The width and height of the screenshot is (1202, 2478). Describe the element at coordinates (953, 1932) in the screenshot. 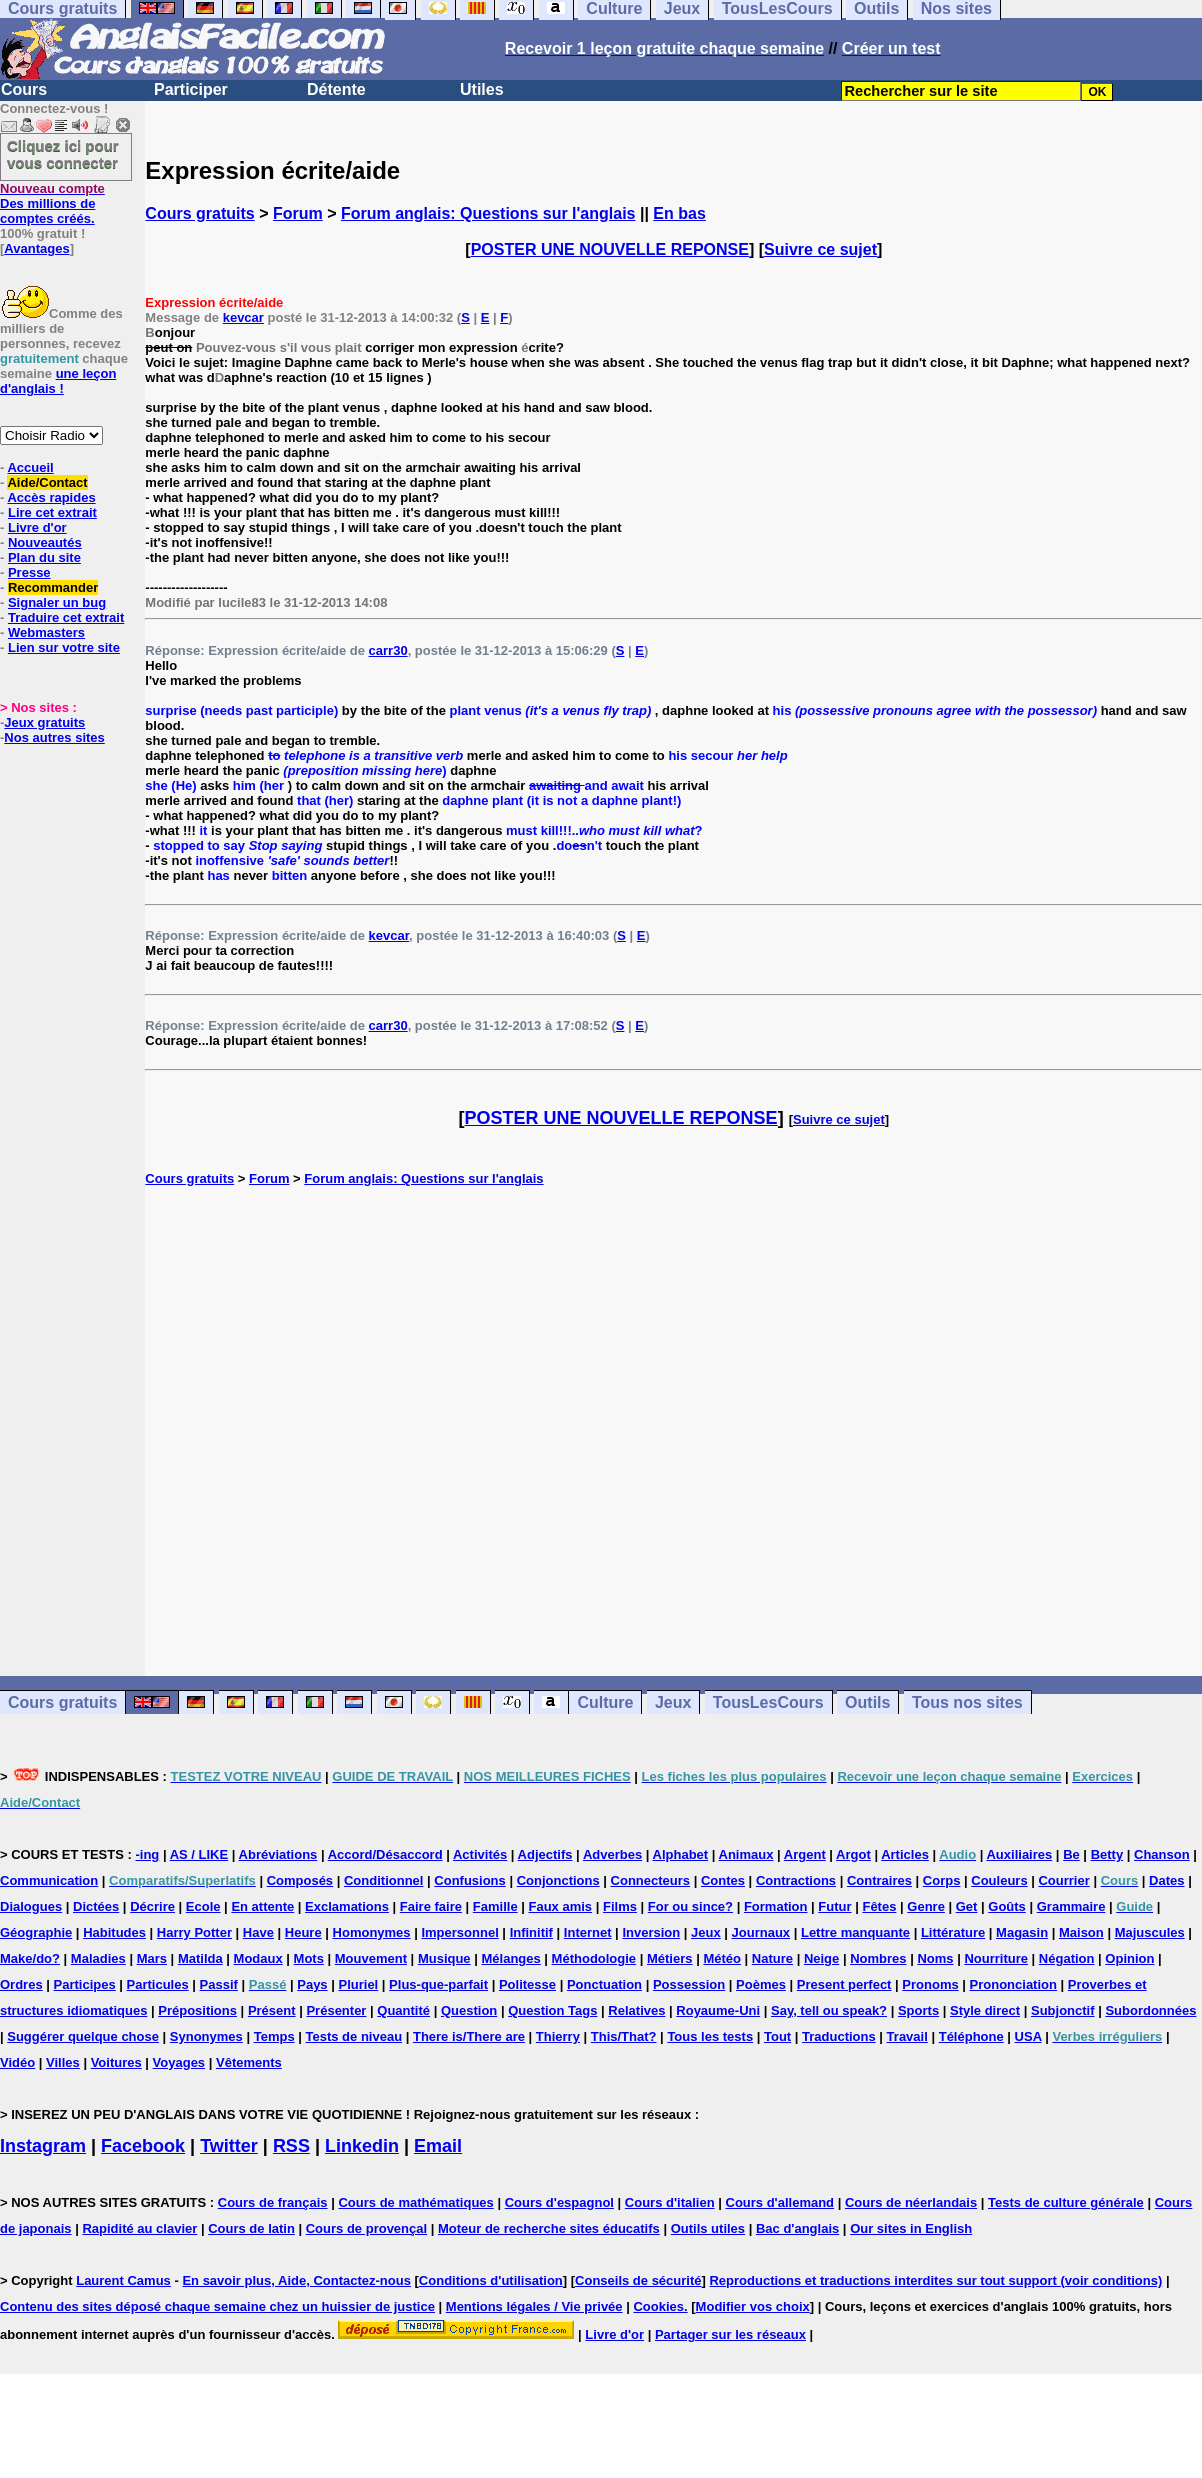

I see `Littérature` at that location.